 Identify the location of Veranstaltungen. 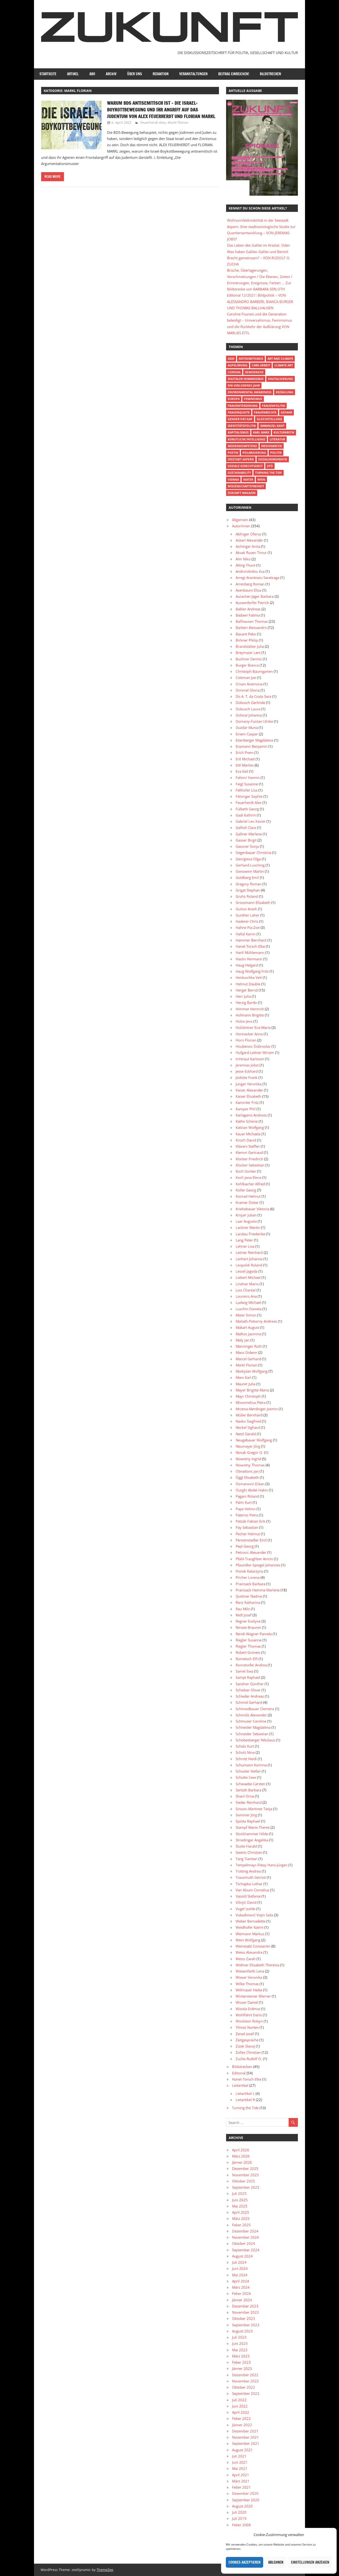
(193, 73).